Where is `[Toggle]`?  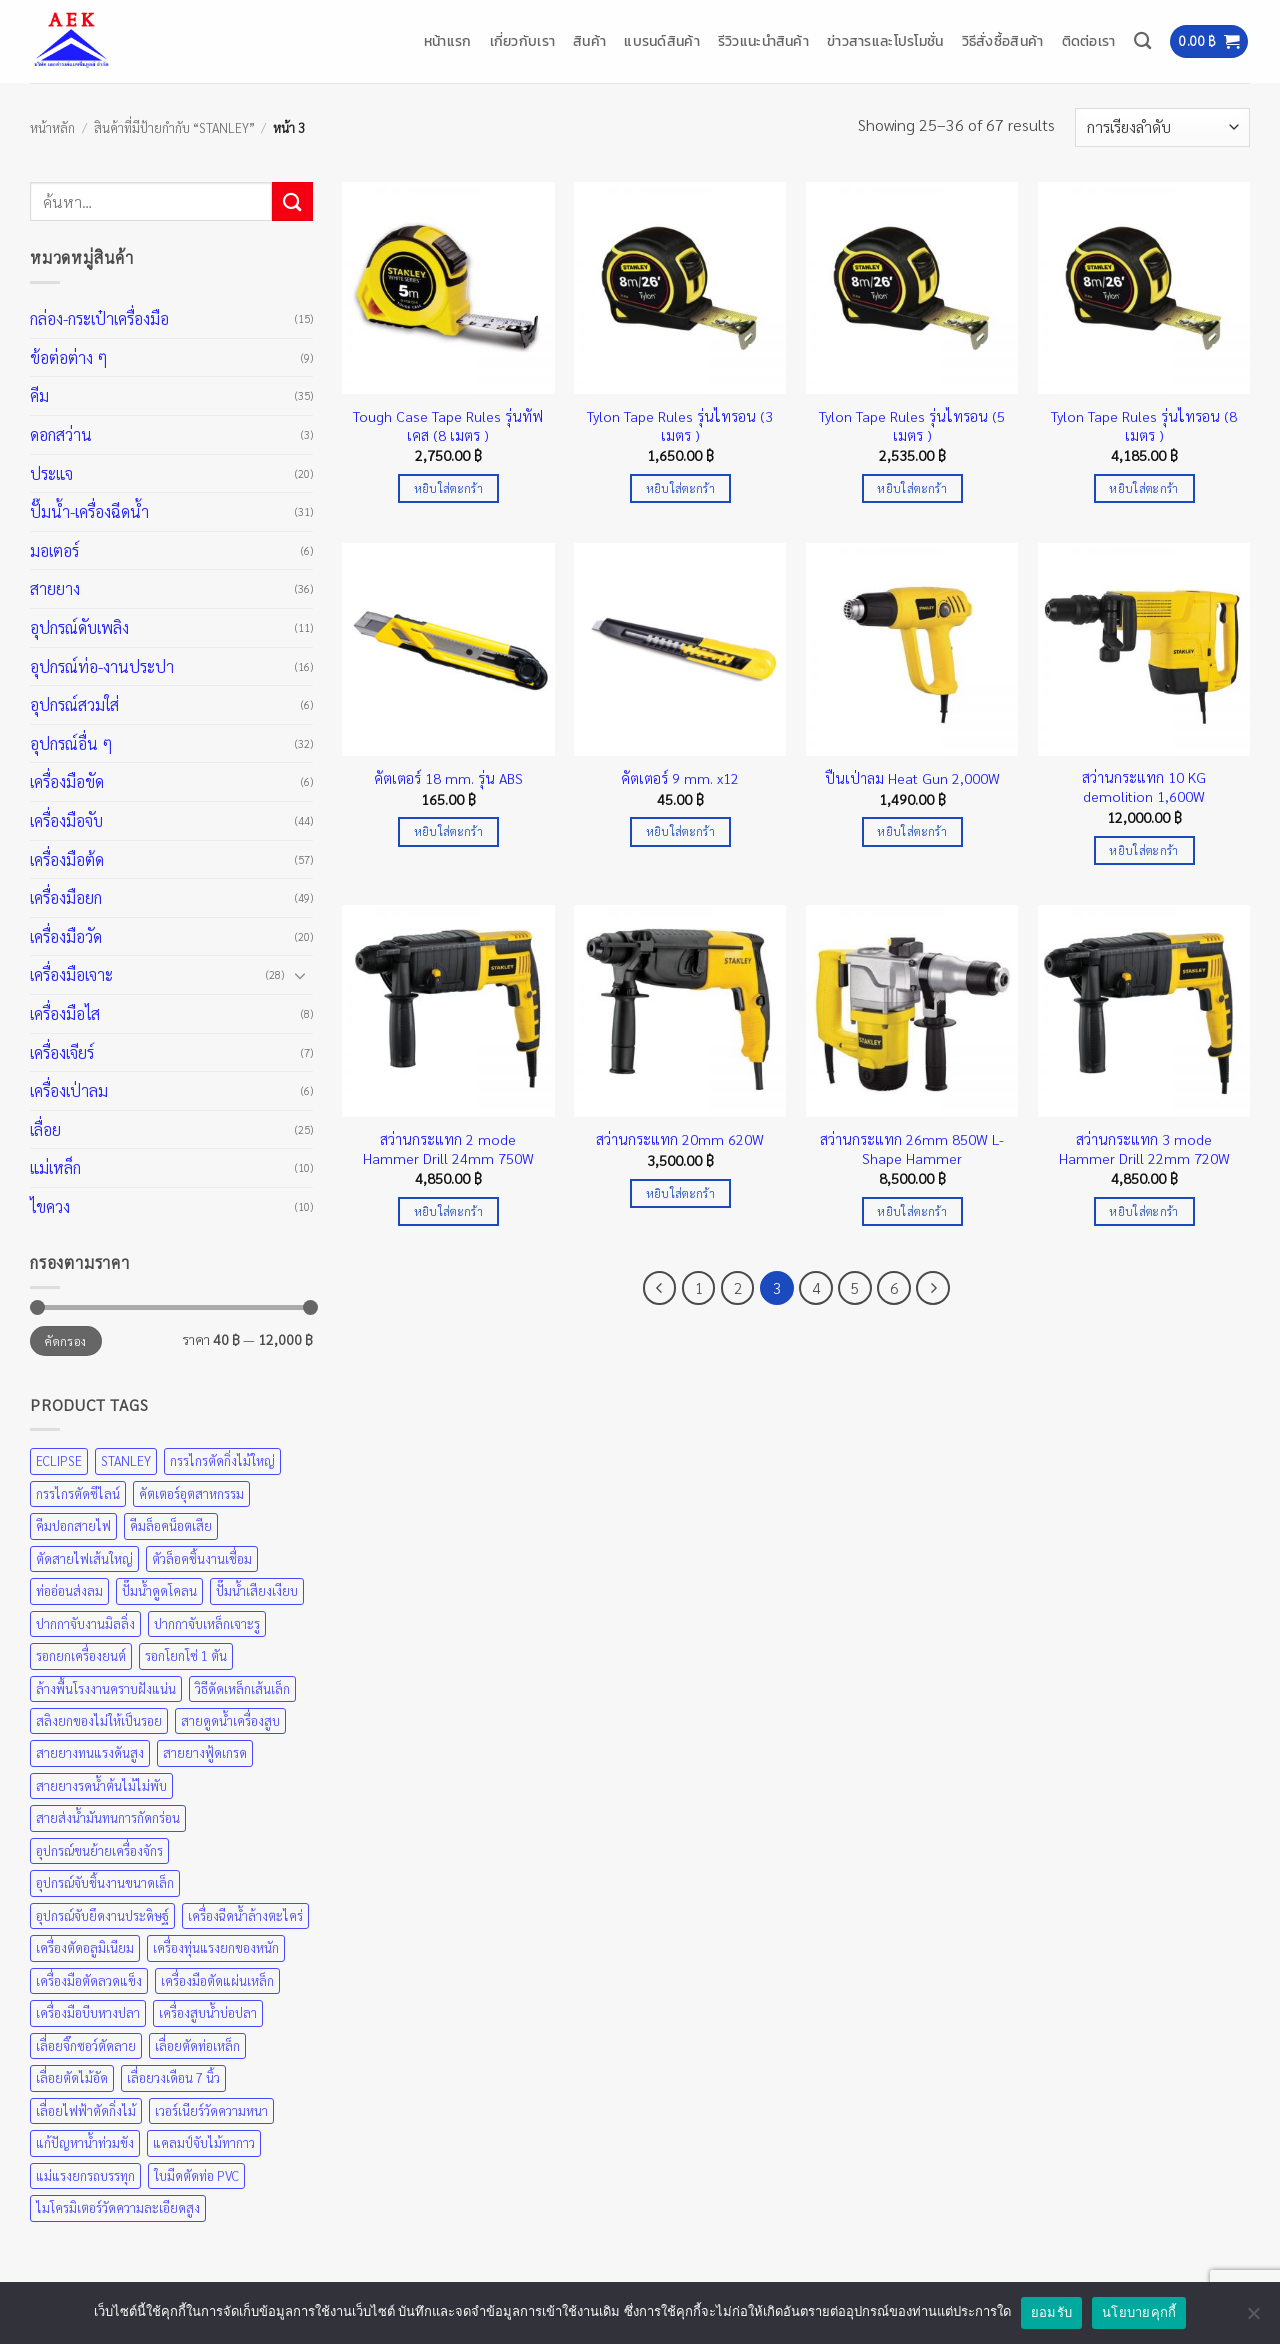 [Toggle] is located at coordinates (301, 975).